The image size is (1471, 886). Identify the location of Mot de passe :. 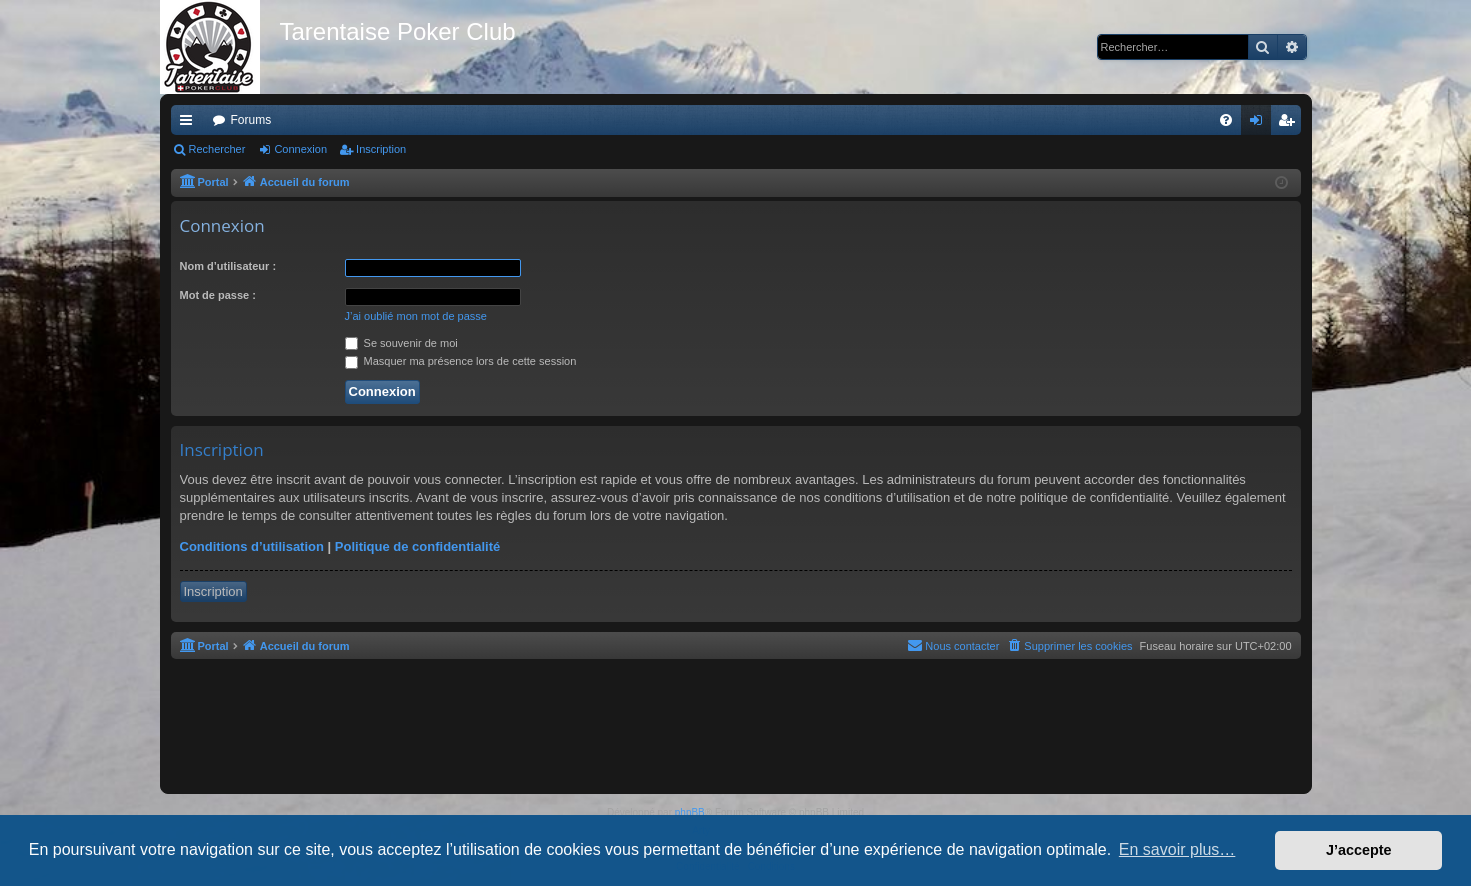
(218, 295).